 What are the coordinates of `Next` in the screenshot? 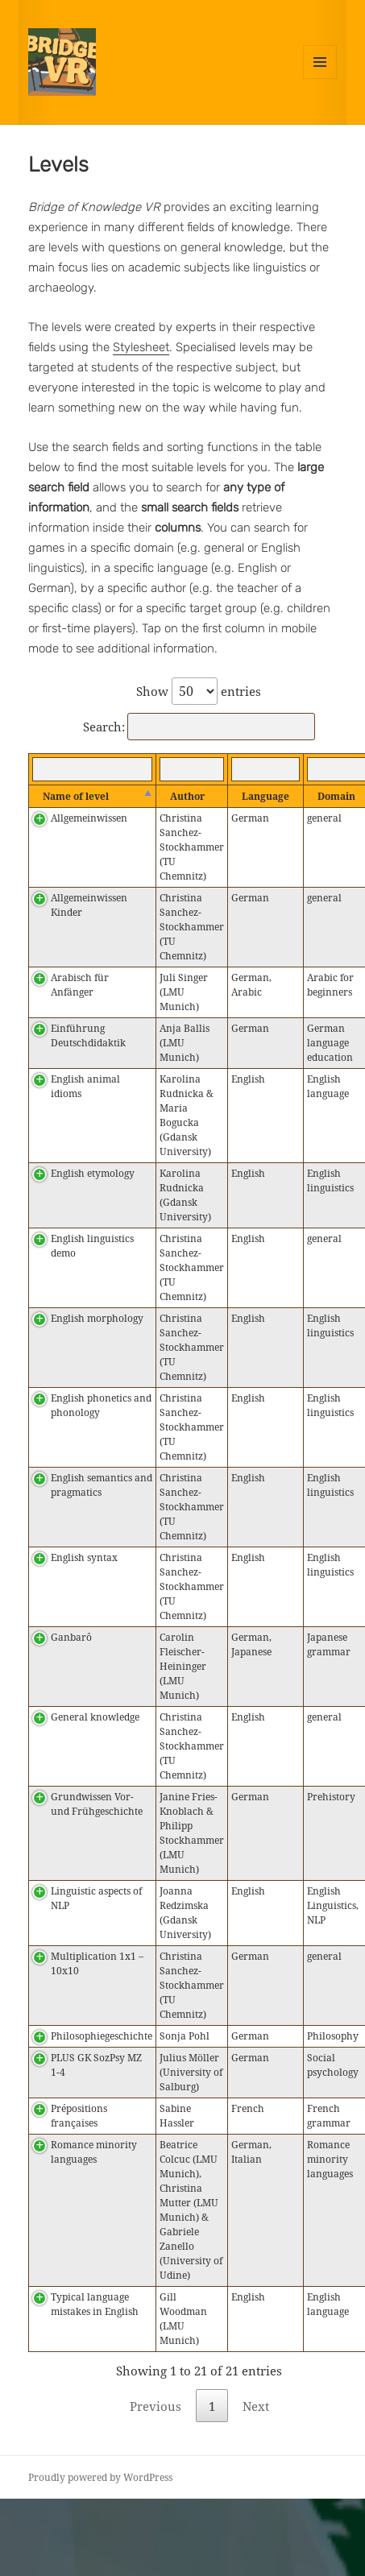 It's located at (256, 2406).